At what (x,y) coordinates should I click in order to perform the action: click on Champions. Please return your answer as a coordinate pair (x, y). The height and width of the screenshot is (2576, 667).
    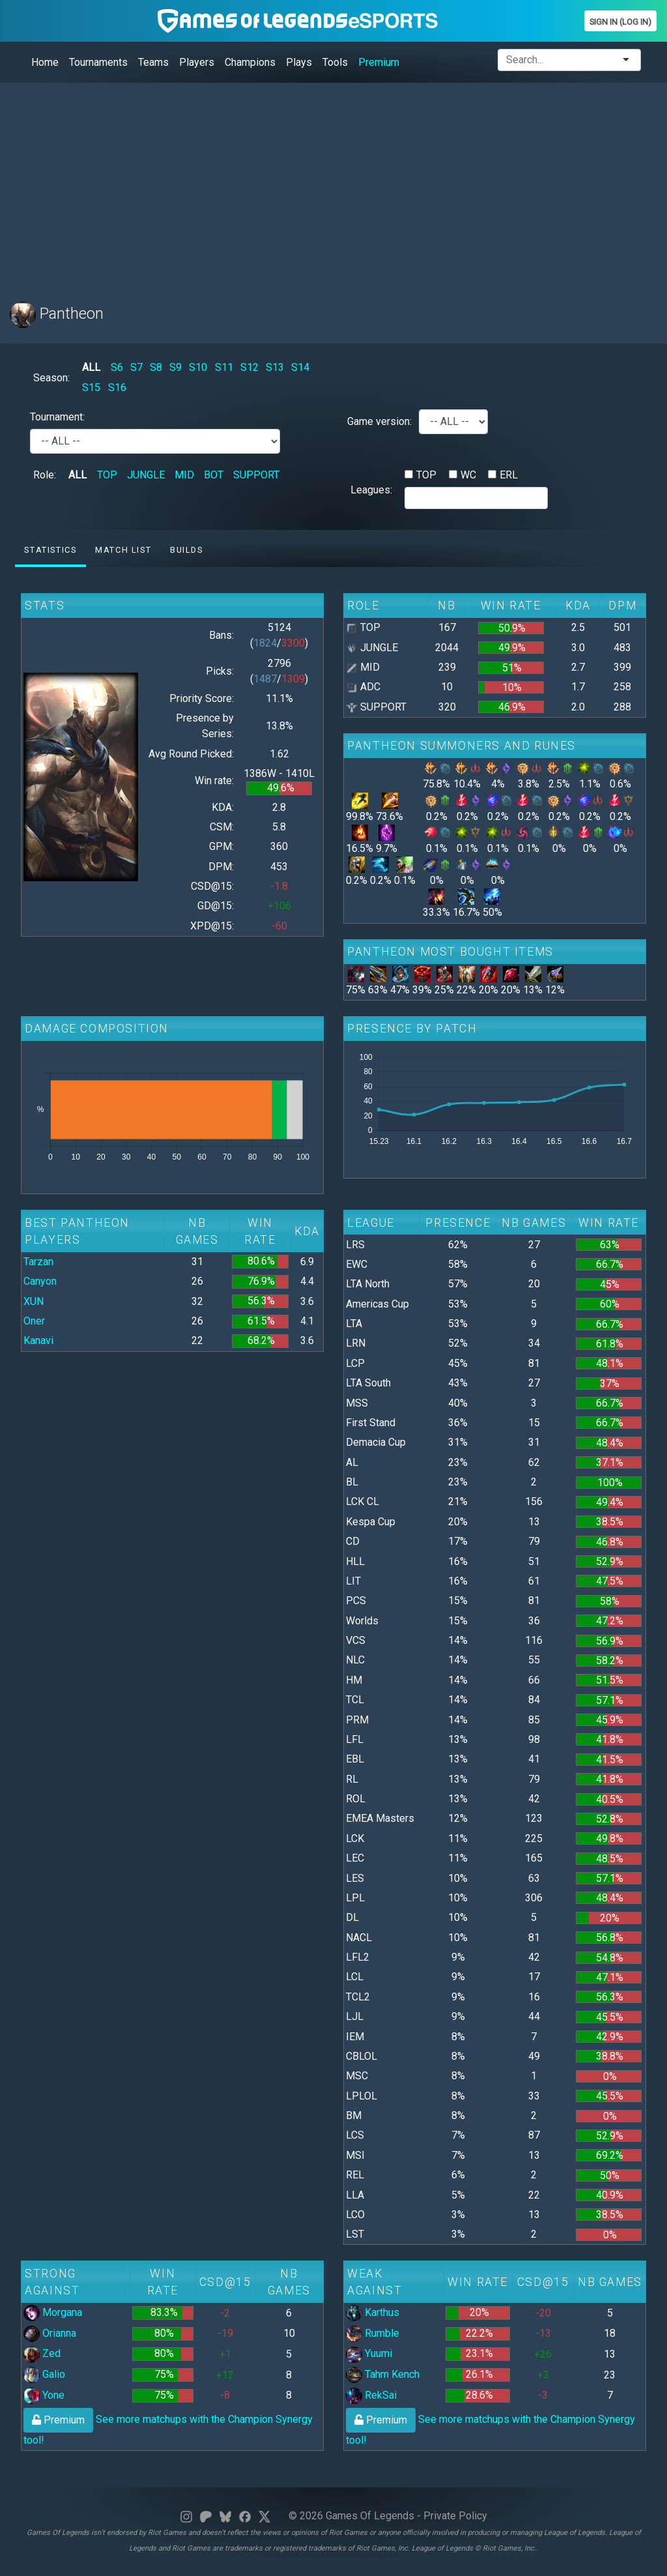
    Looking at the image, I should click on (250, 62).